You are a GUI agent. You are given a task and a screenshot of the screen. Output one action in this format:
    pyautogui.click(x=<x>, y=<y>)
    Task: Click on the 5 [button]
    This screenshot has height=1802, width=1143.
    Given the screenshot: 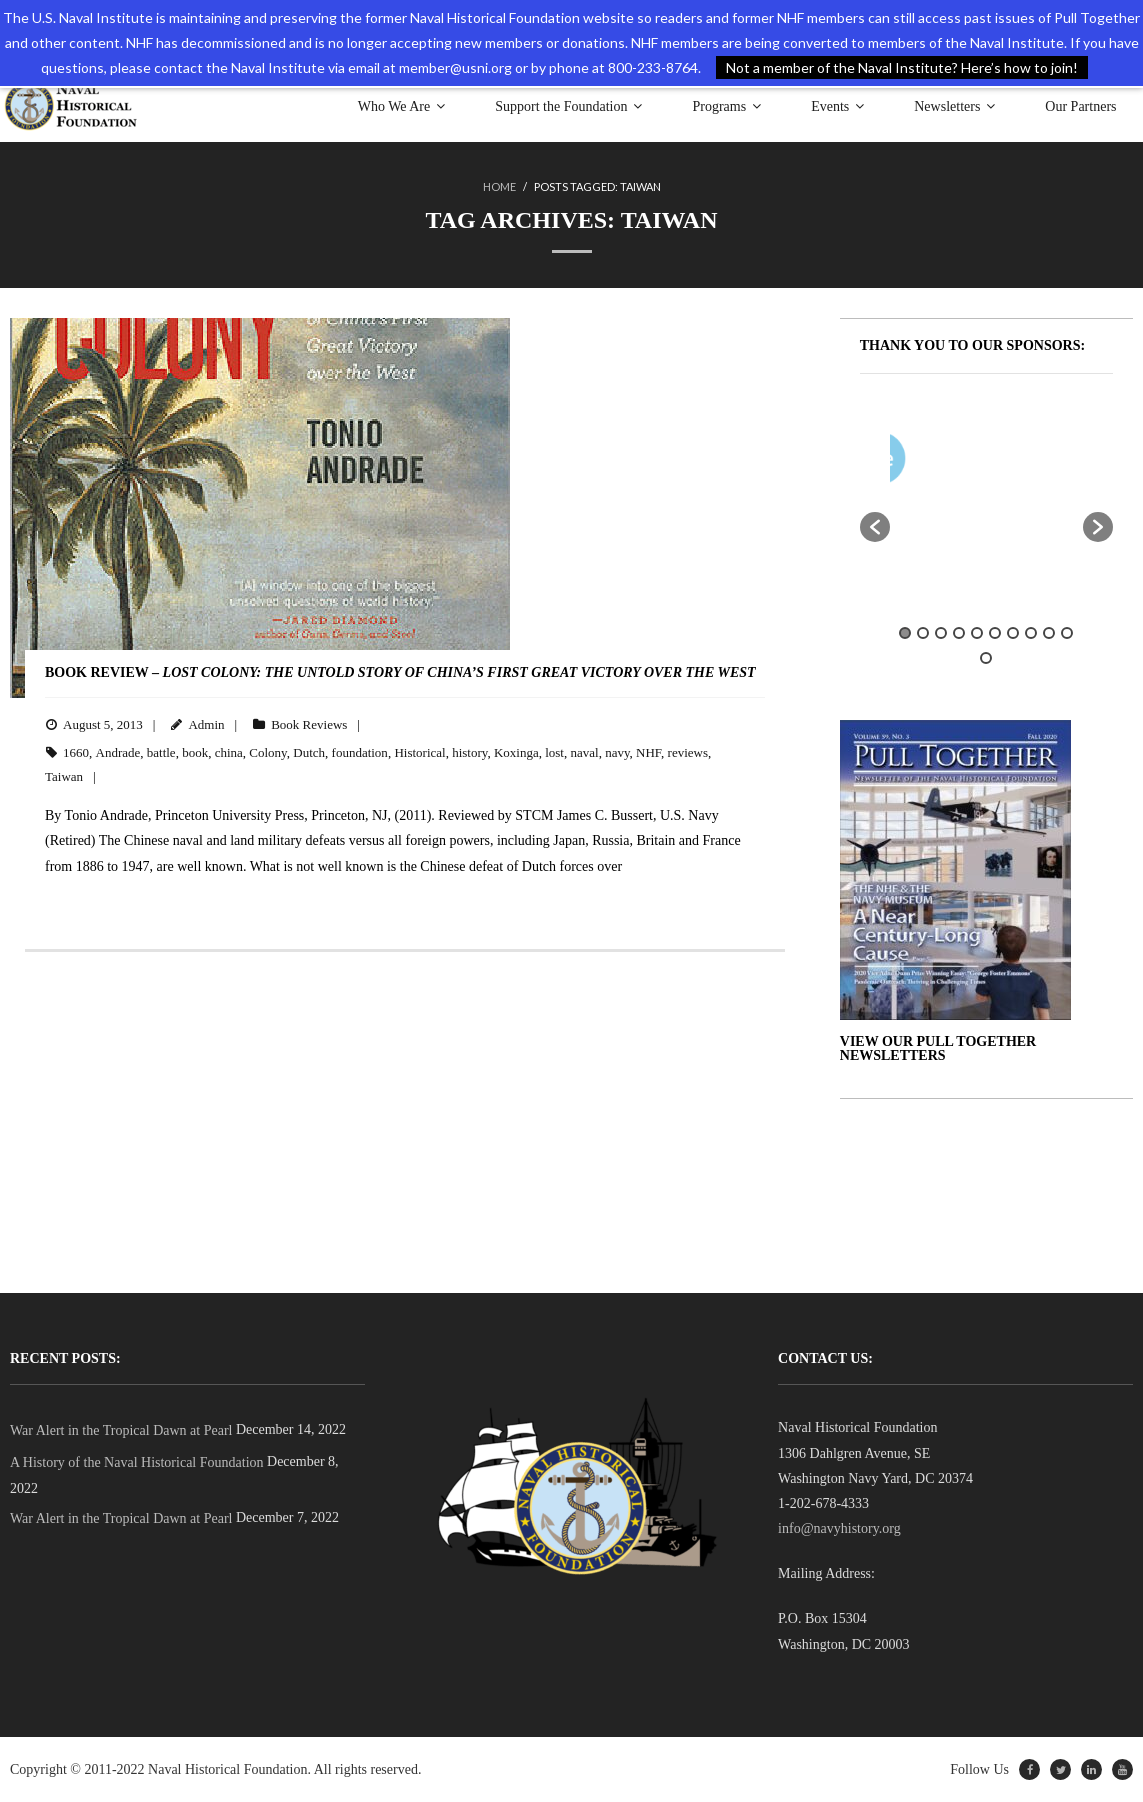 What is the action you would take?
    pyautogui.click(x=977, y=633)
    